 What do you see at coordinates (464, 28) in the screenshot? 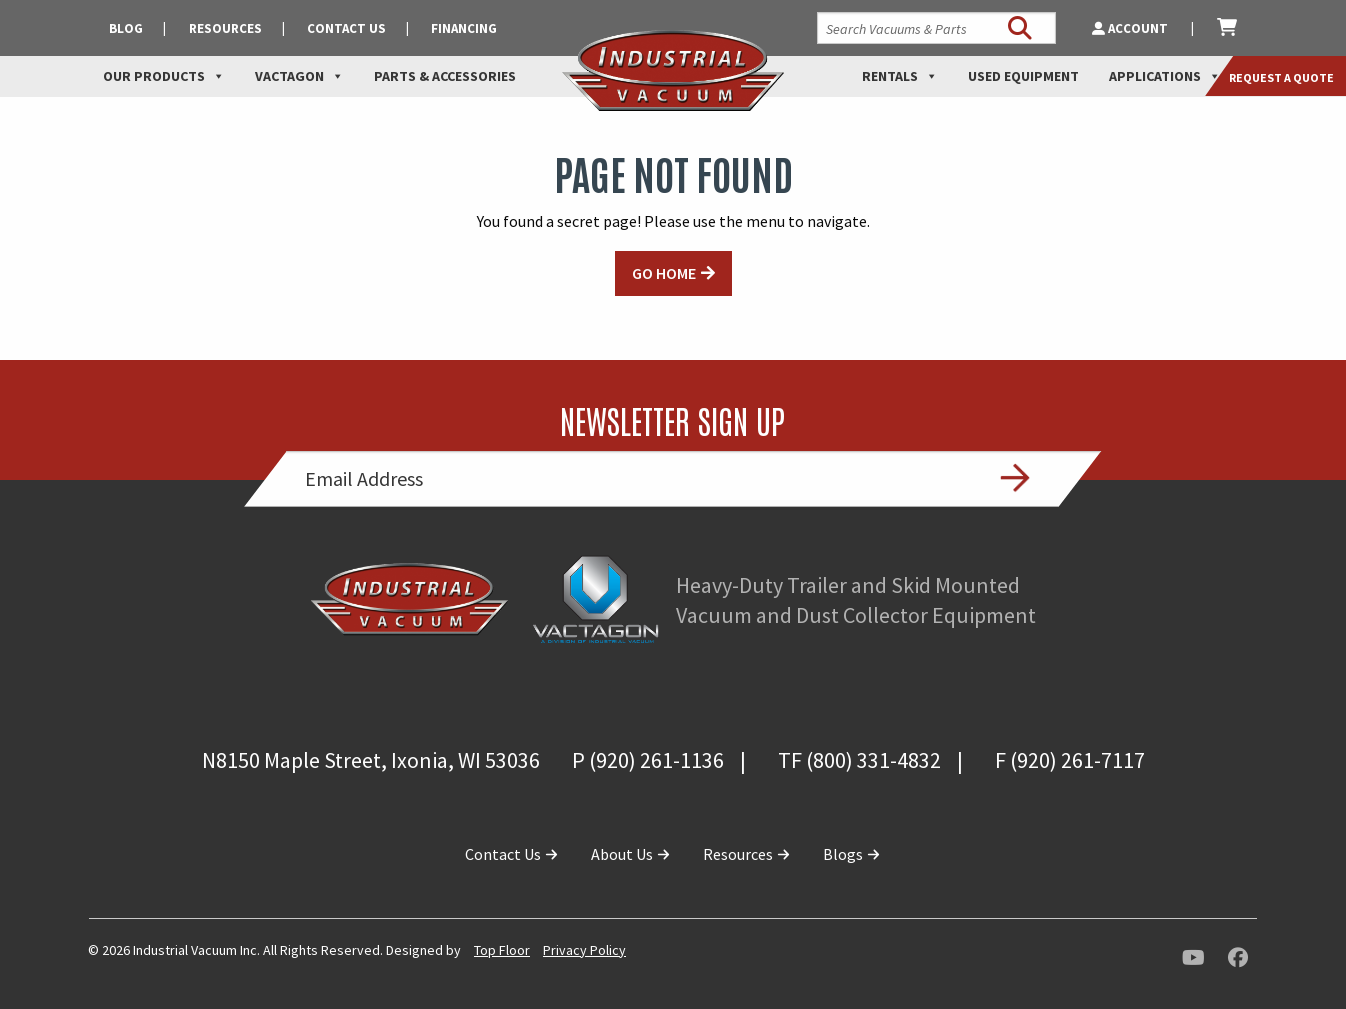
I see `Financing` at bounding box center [464, 28].